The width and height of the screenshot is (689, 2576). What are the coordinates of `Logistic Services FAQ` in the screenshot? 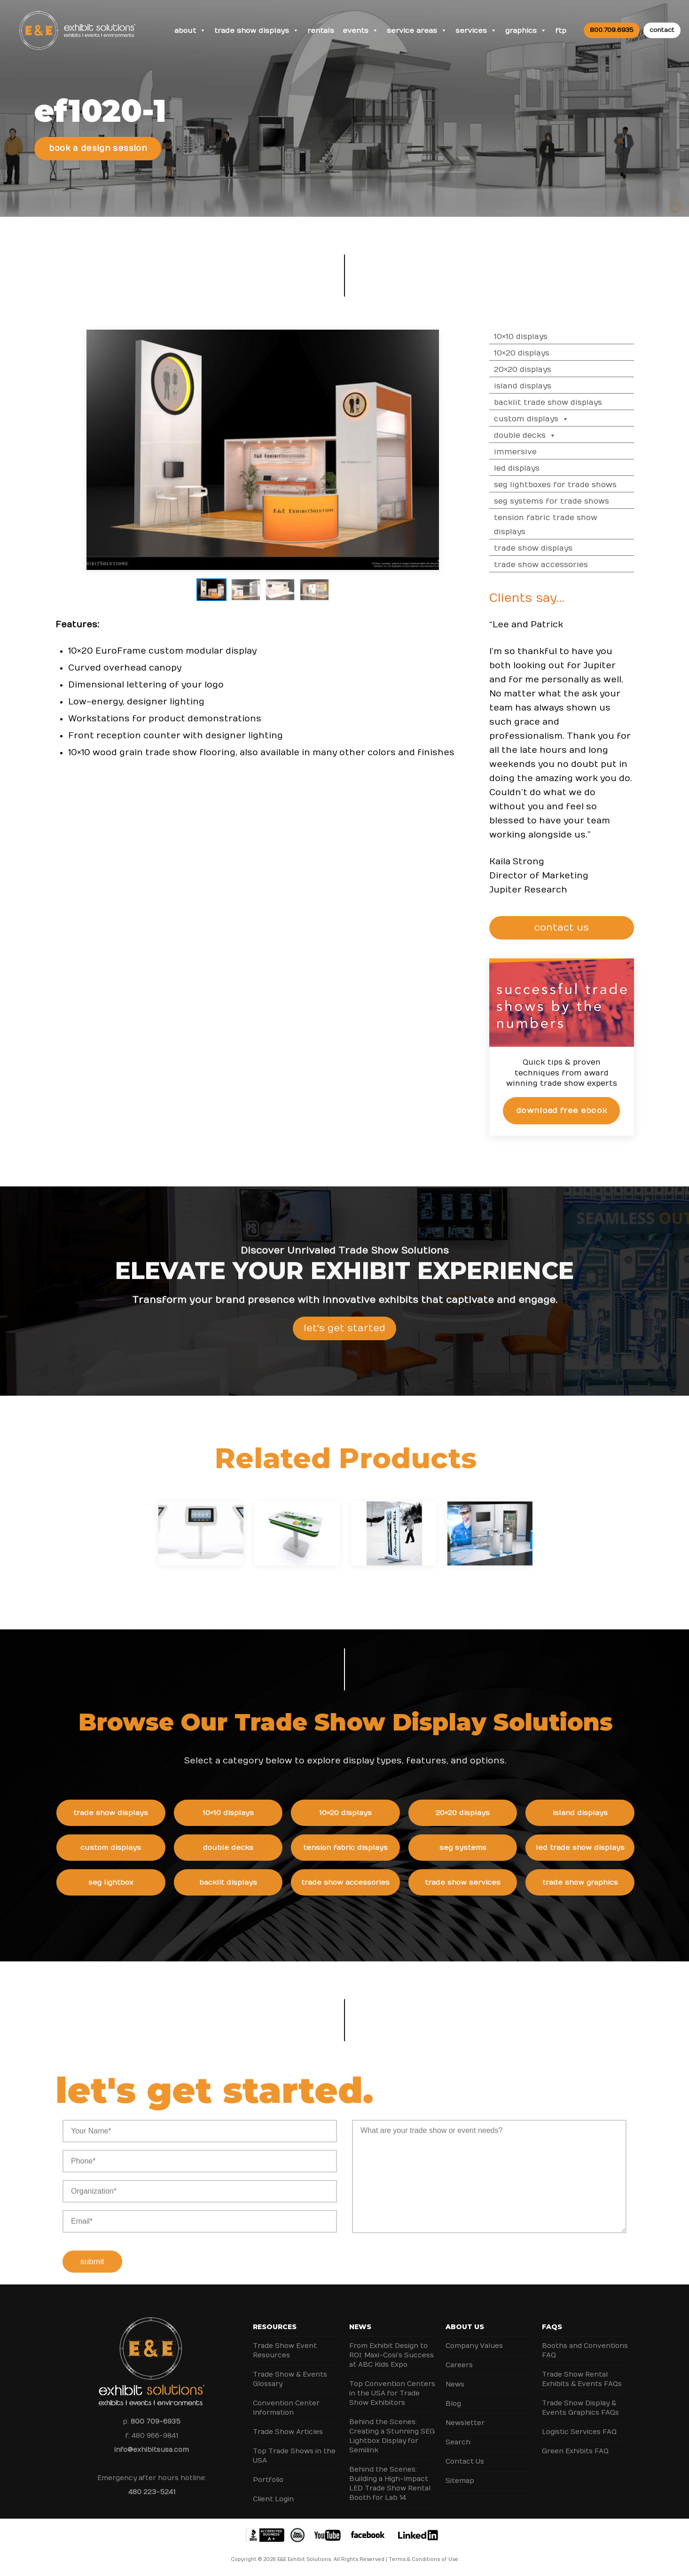 It's located at (579, 2432).